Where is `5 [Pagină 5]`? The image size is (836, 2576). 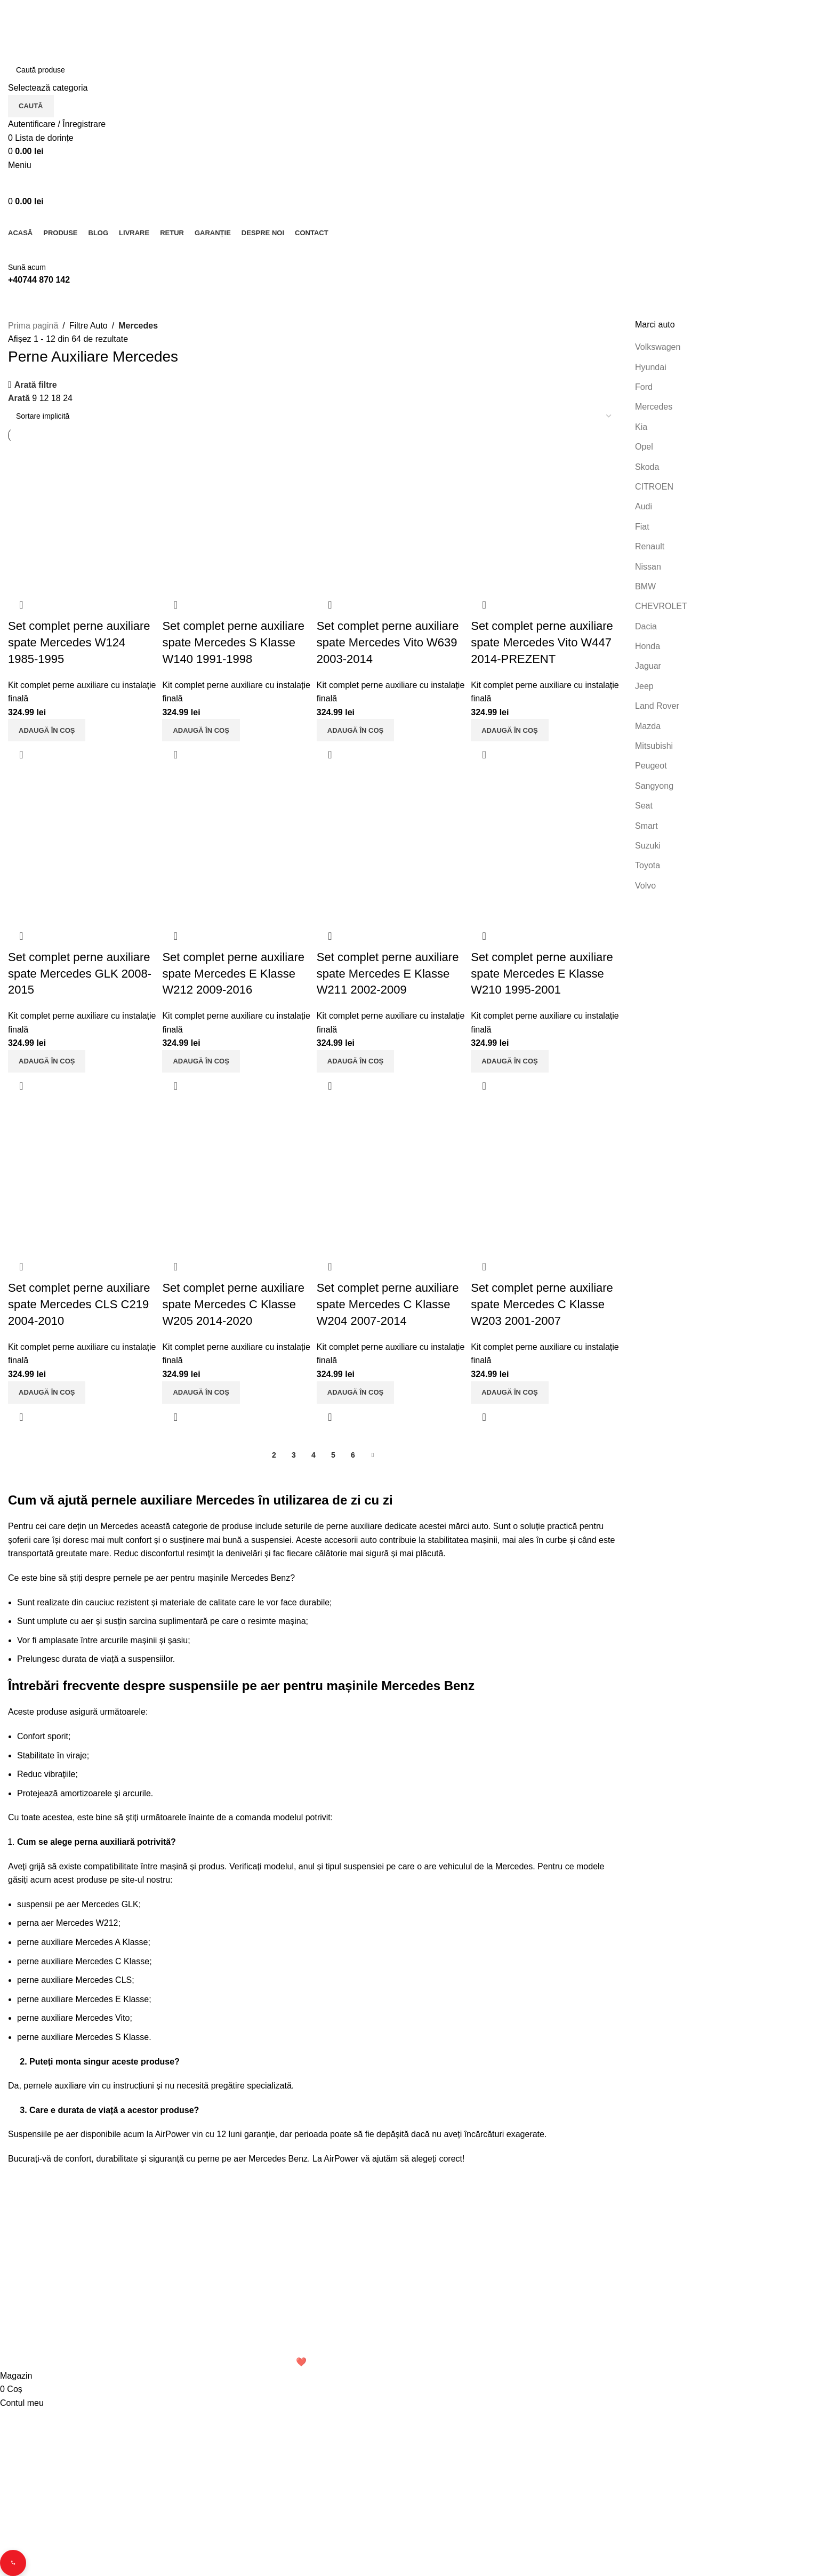 5 [Pagină 5] is located at coordinates (333, 1454).